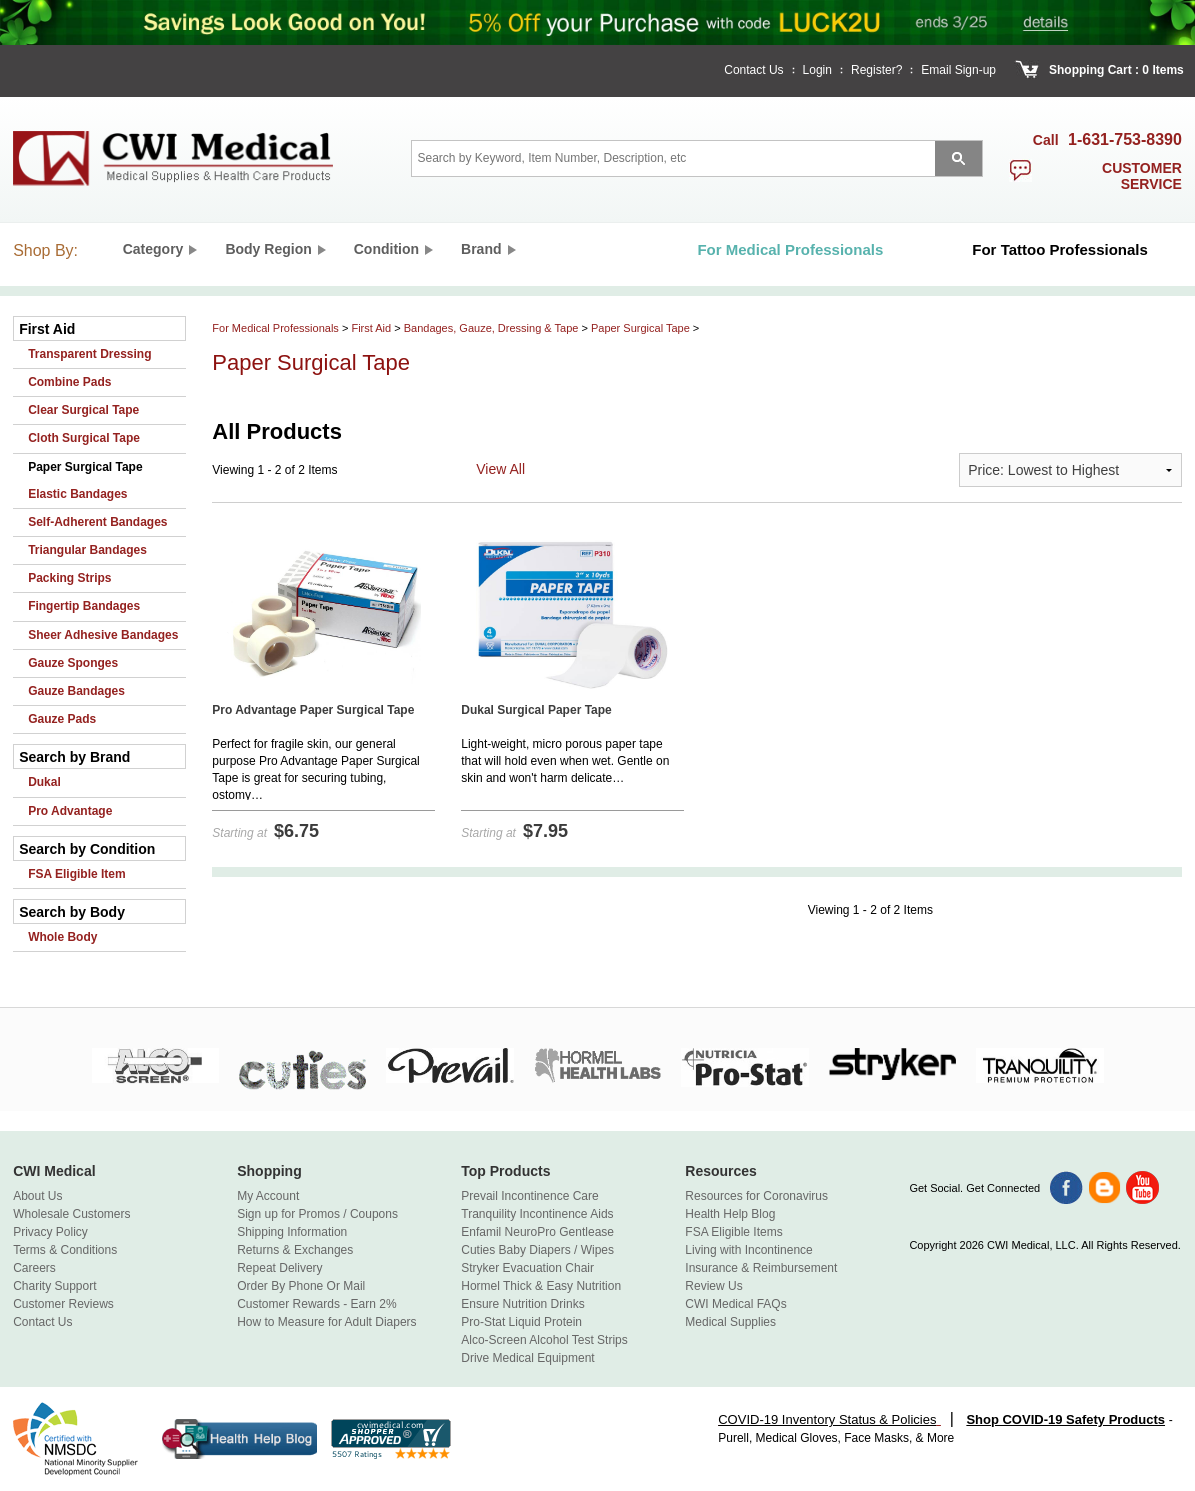 This screenshot has width=1195, height=1491. Describe the element at coordinates (85, 467) in the screenshot. I see `Paper Surgical Tape` at that location.